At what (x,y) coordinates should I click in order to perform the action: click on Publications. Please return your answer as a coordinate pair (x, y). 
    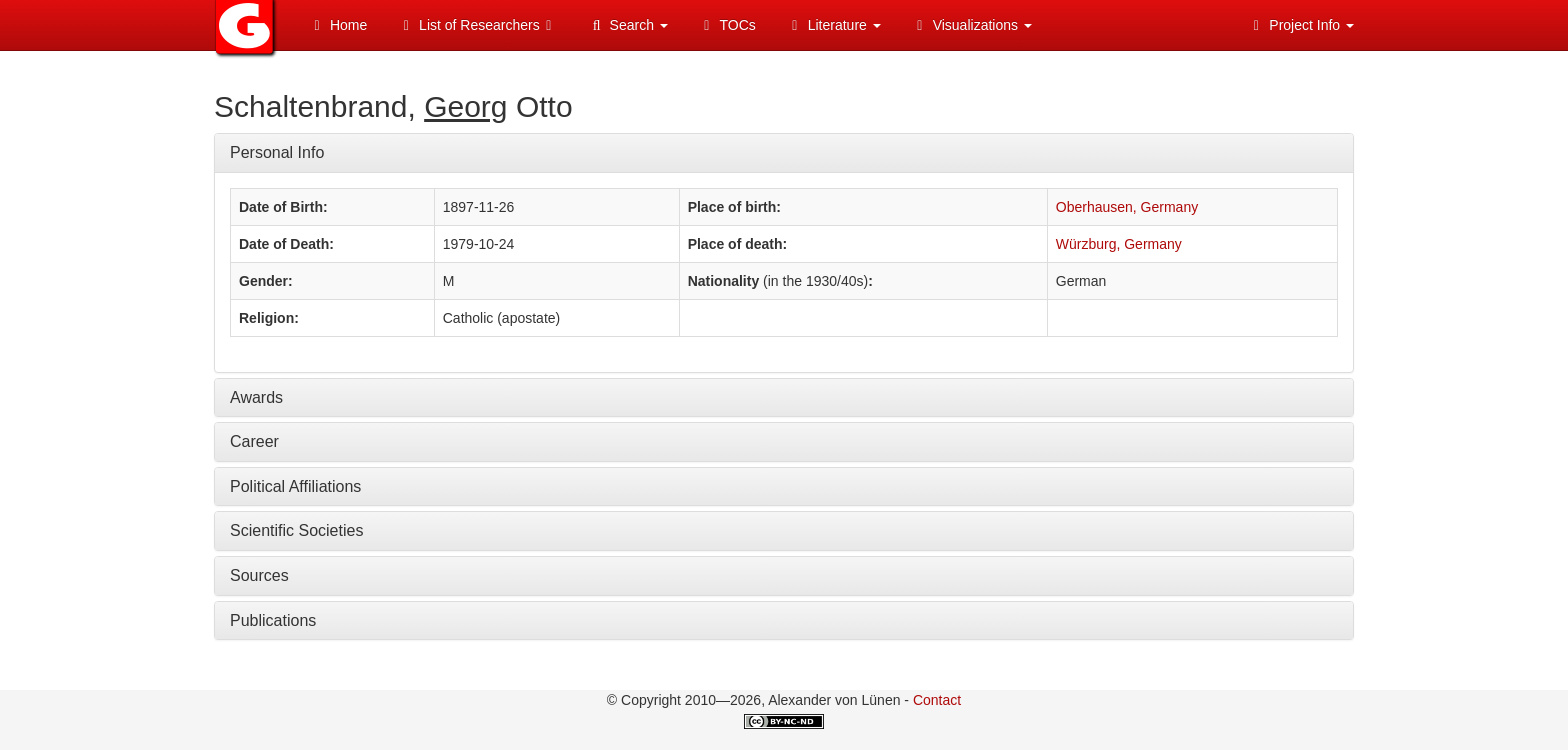
    Looking at the image, I should click on (273, 620).